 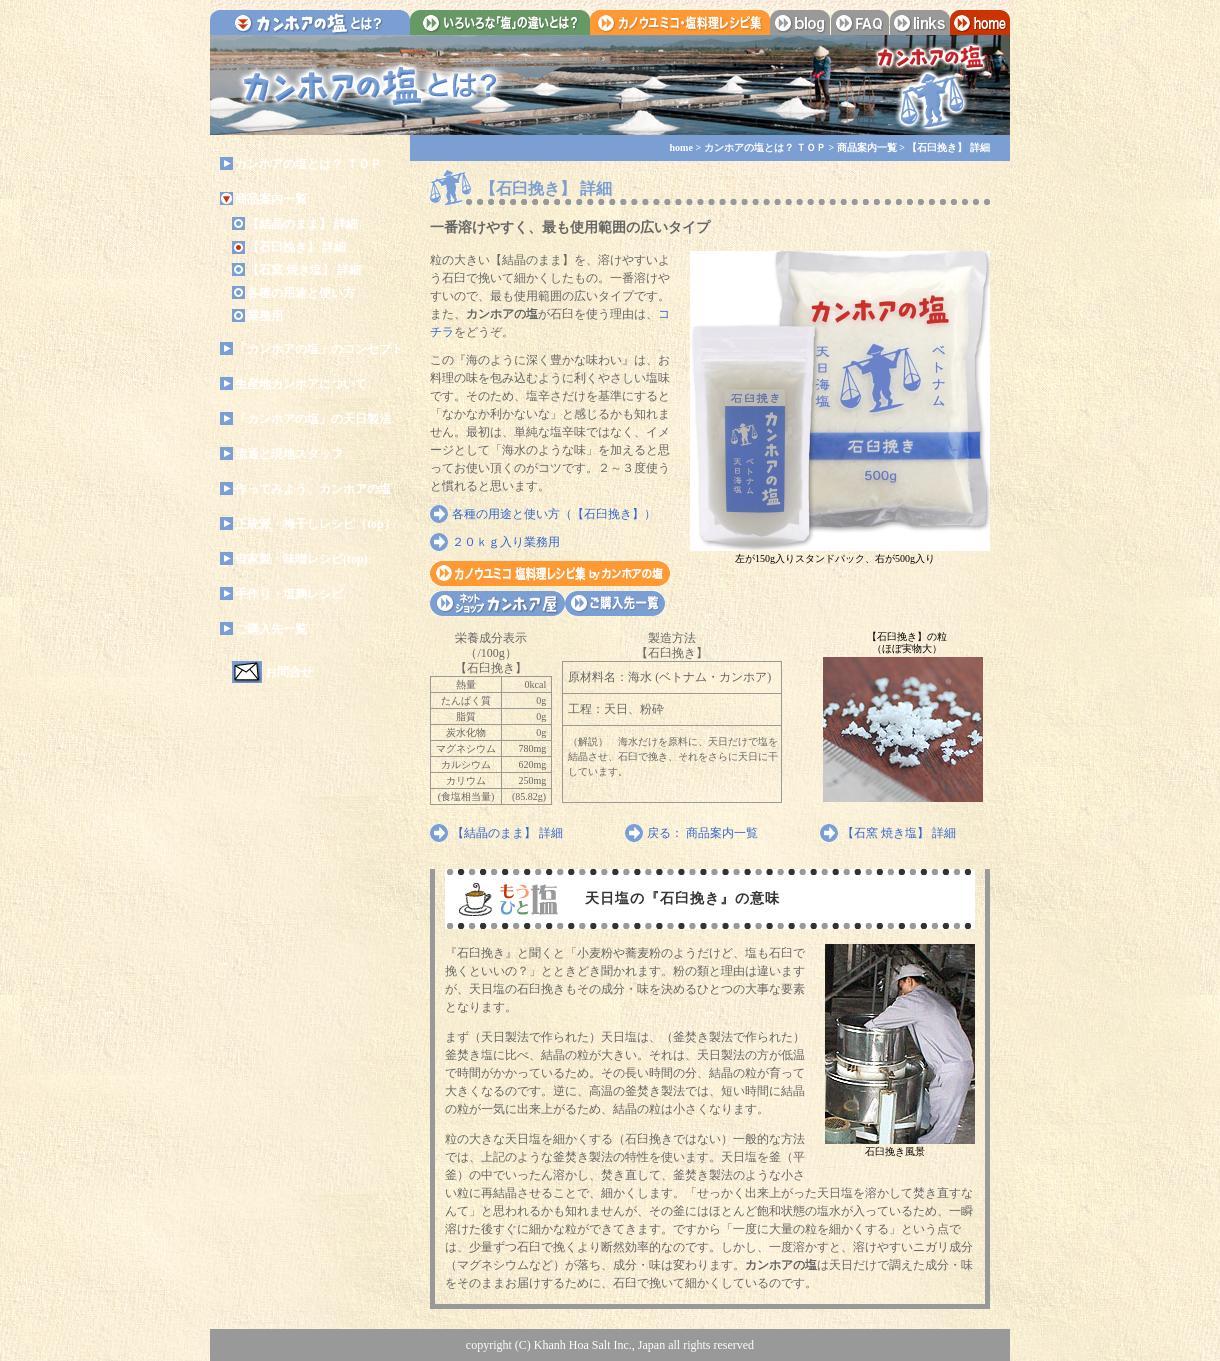 What do you see at coordinates (554, 514) in the screenshot?
I see `各種の用途と使い方（【石臼挽き】）` at bounding box center [554, 514].